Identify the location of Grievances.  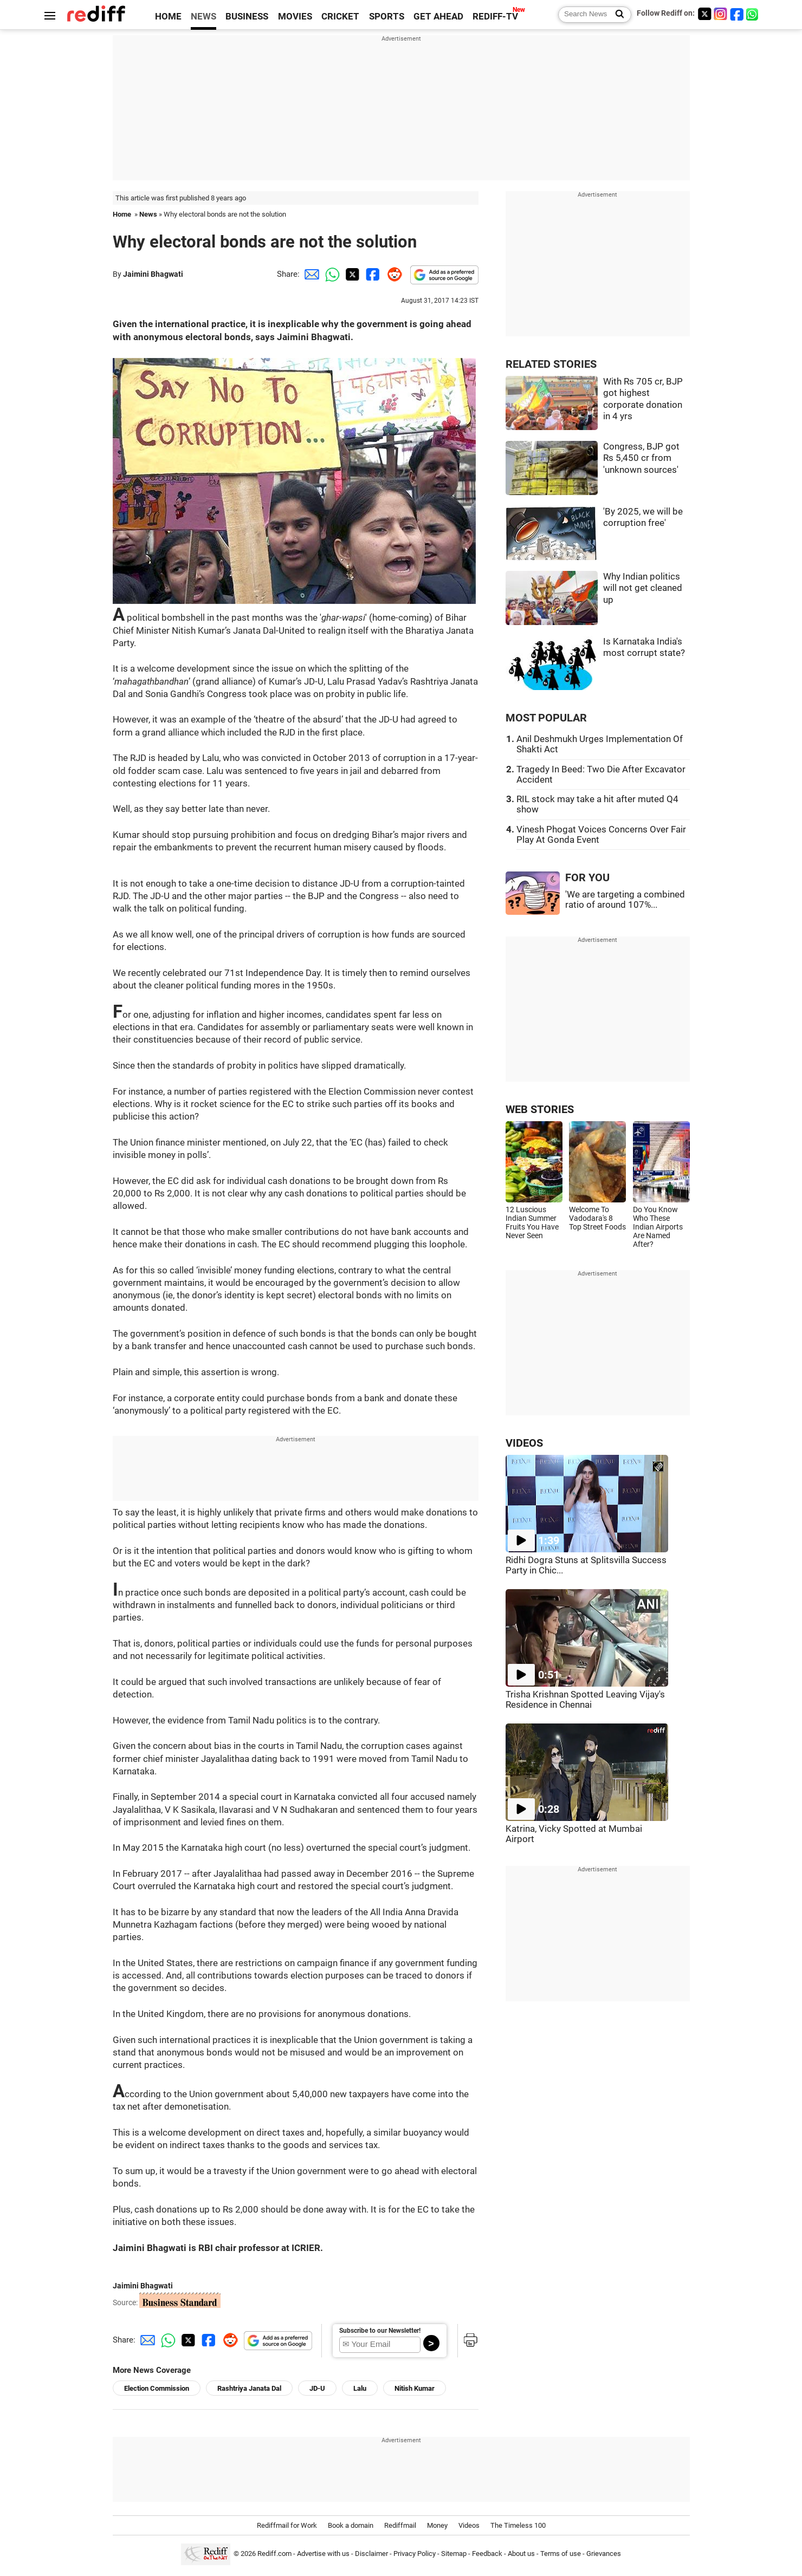
(603, 2553).